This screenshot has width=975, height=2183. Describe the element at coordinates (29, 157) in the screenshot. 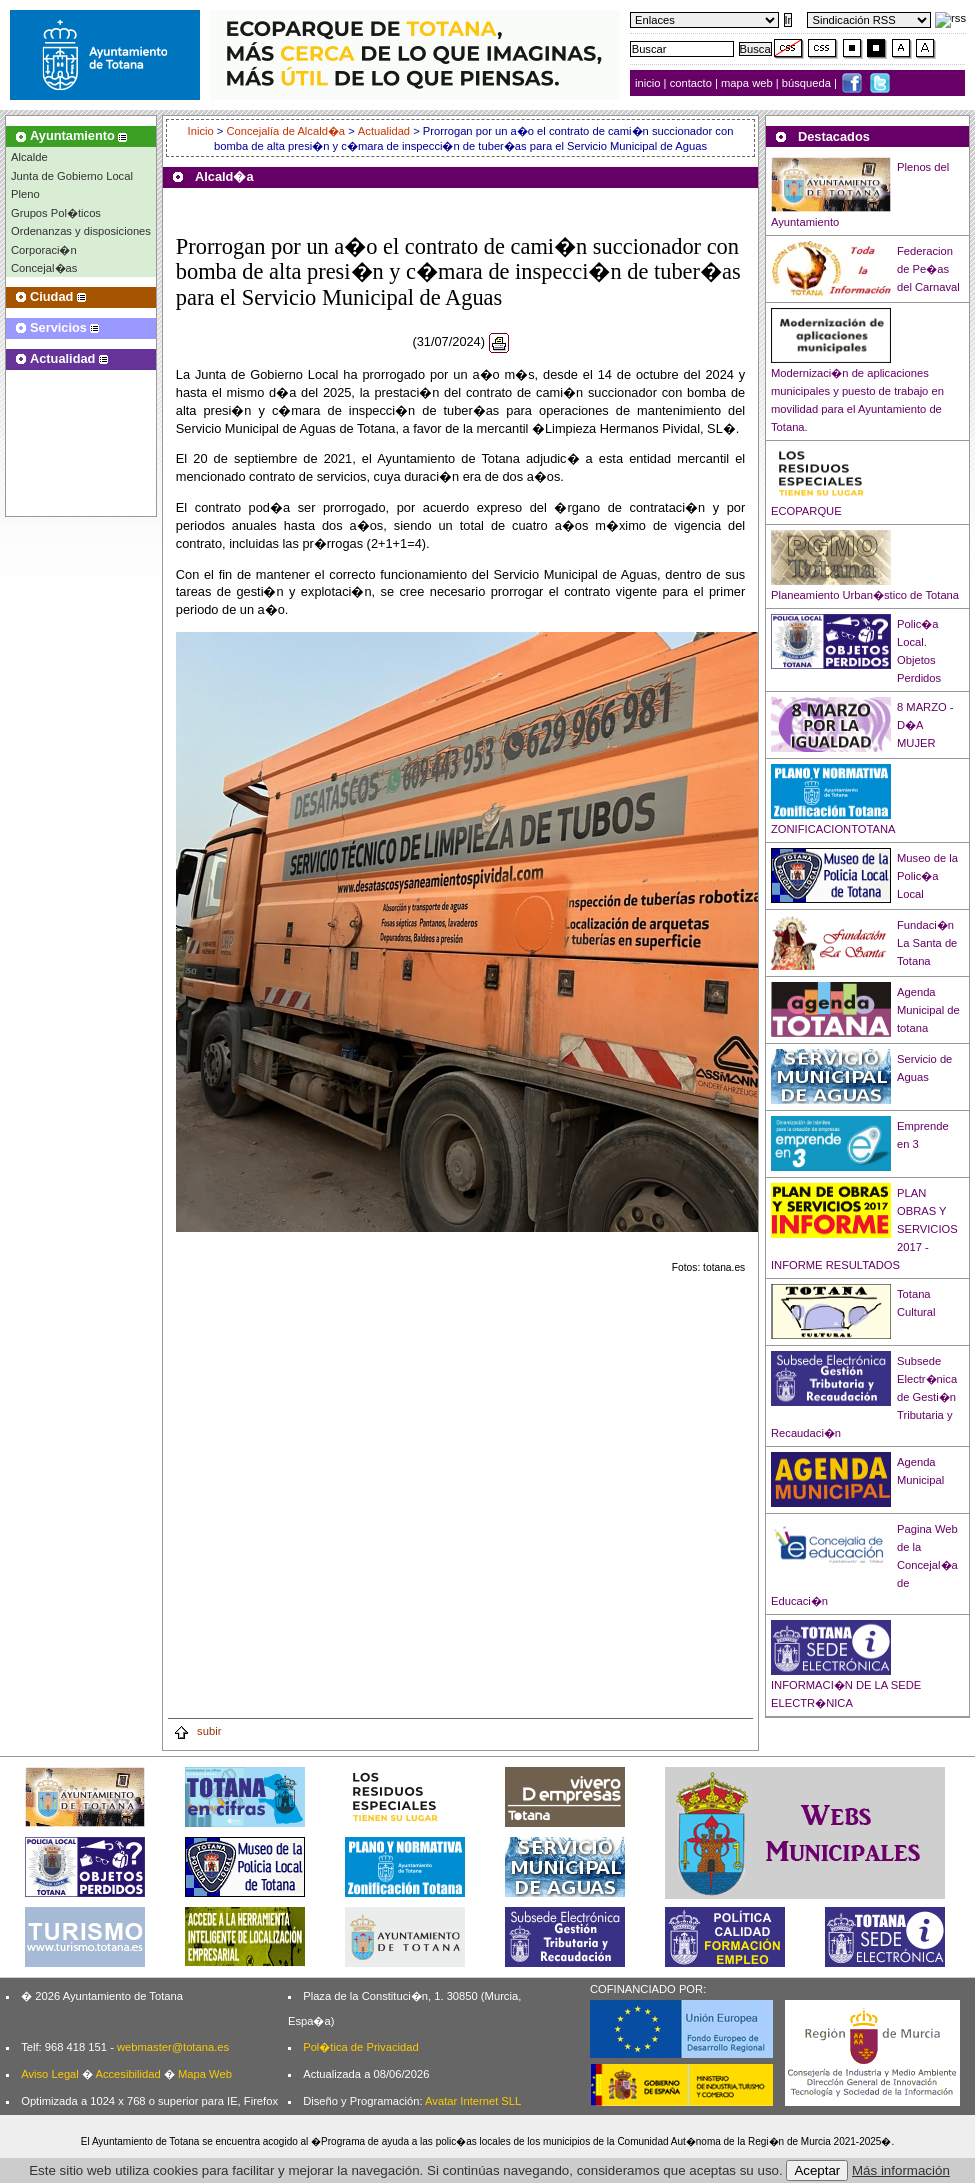

I see `Alcalde` at that location.